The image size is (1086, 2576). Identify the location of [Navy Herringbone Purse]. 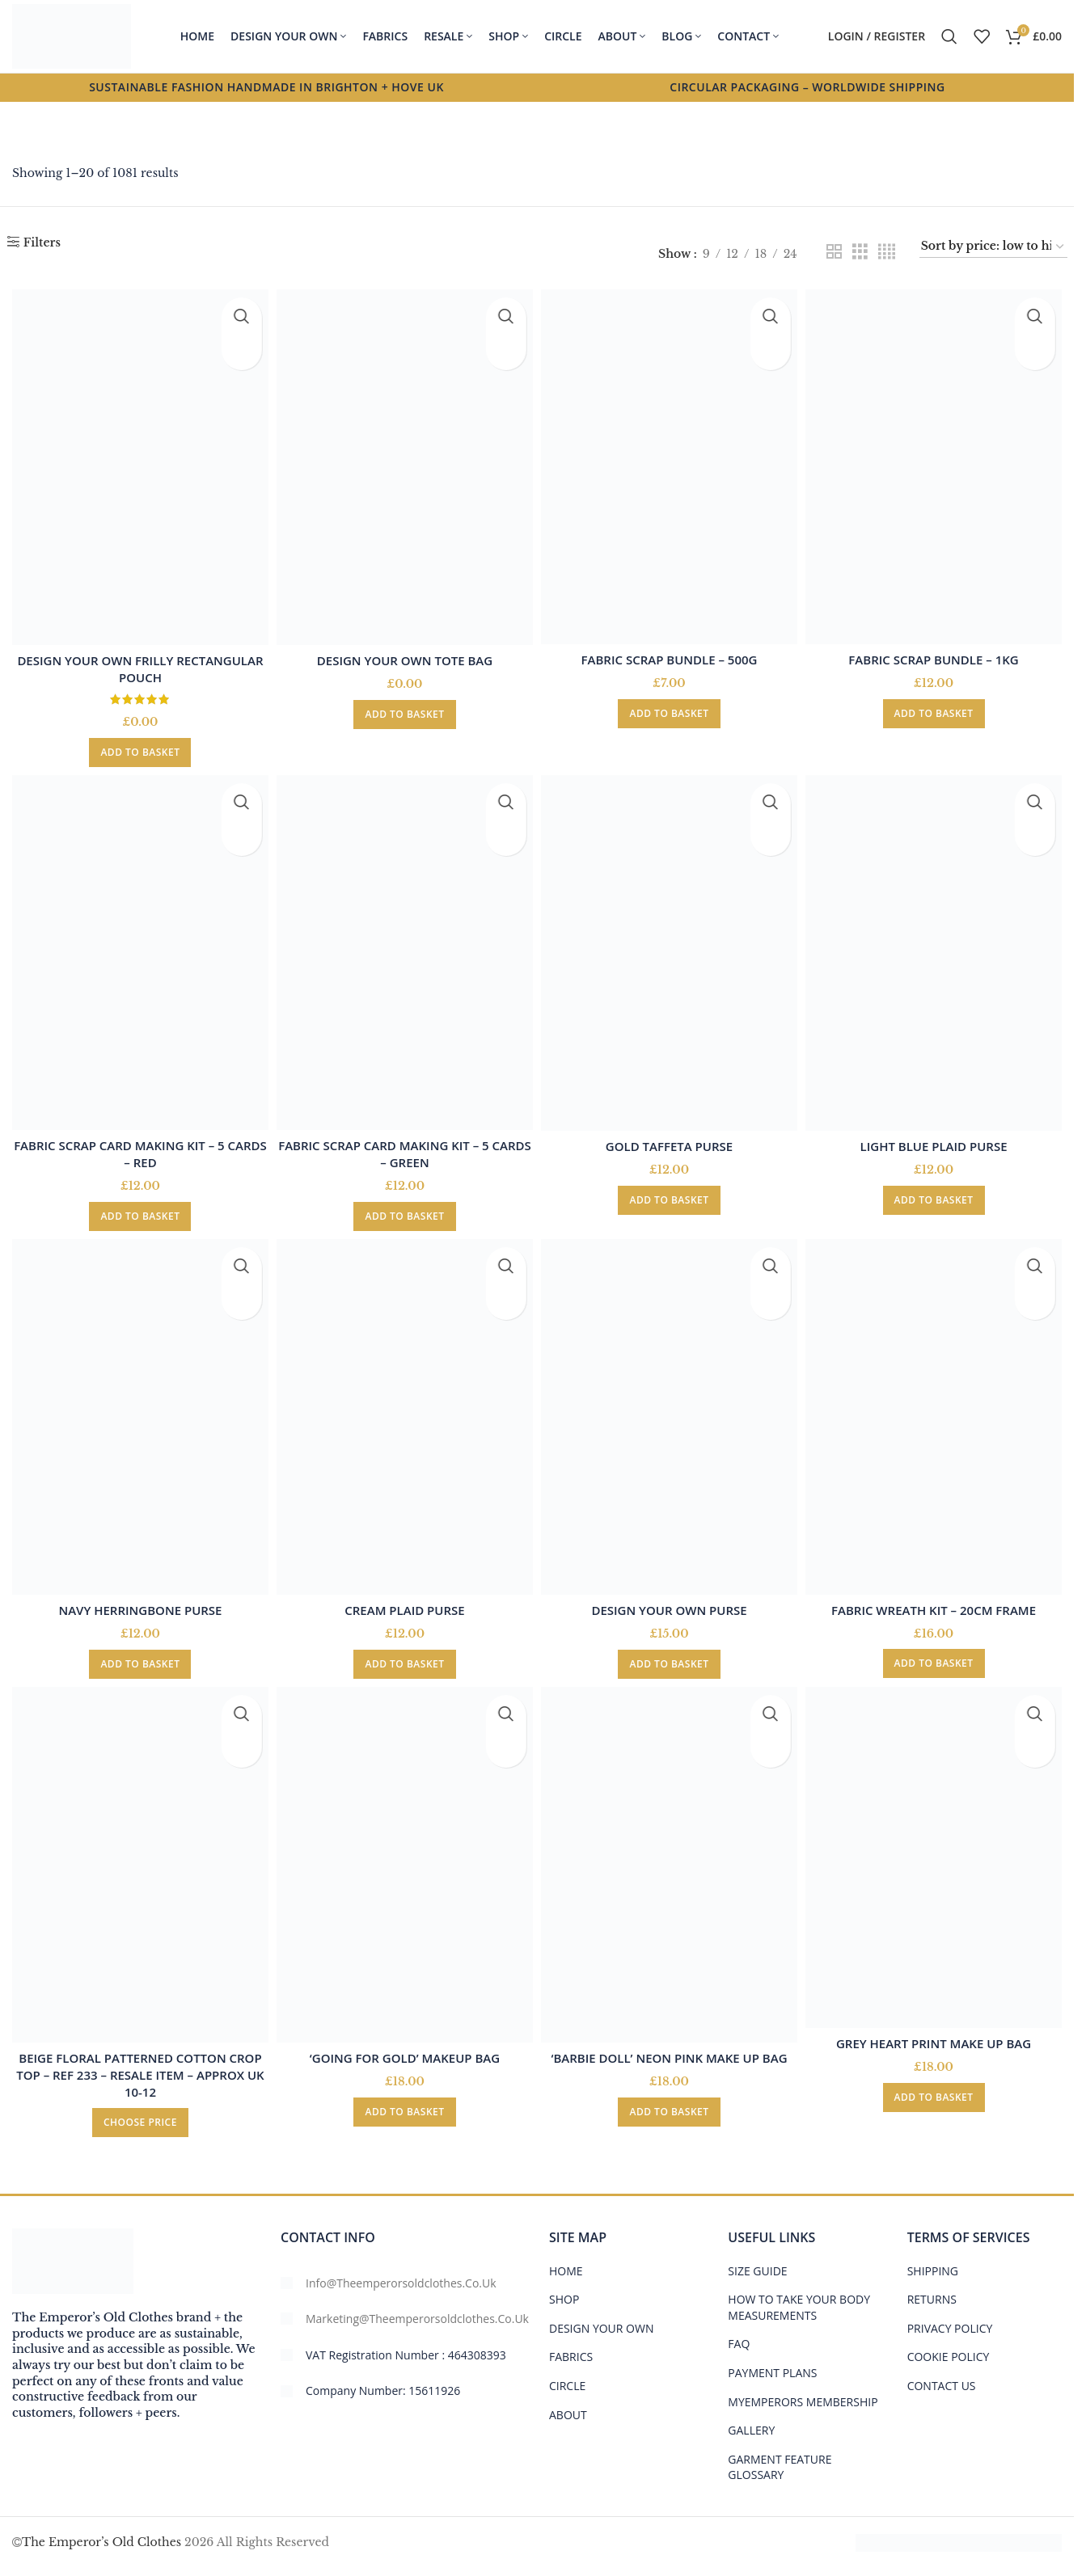
(137, 1412).